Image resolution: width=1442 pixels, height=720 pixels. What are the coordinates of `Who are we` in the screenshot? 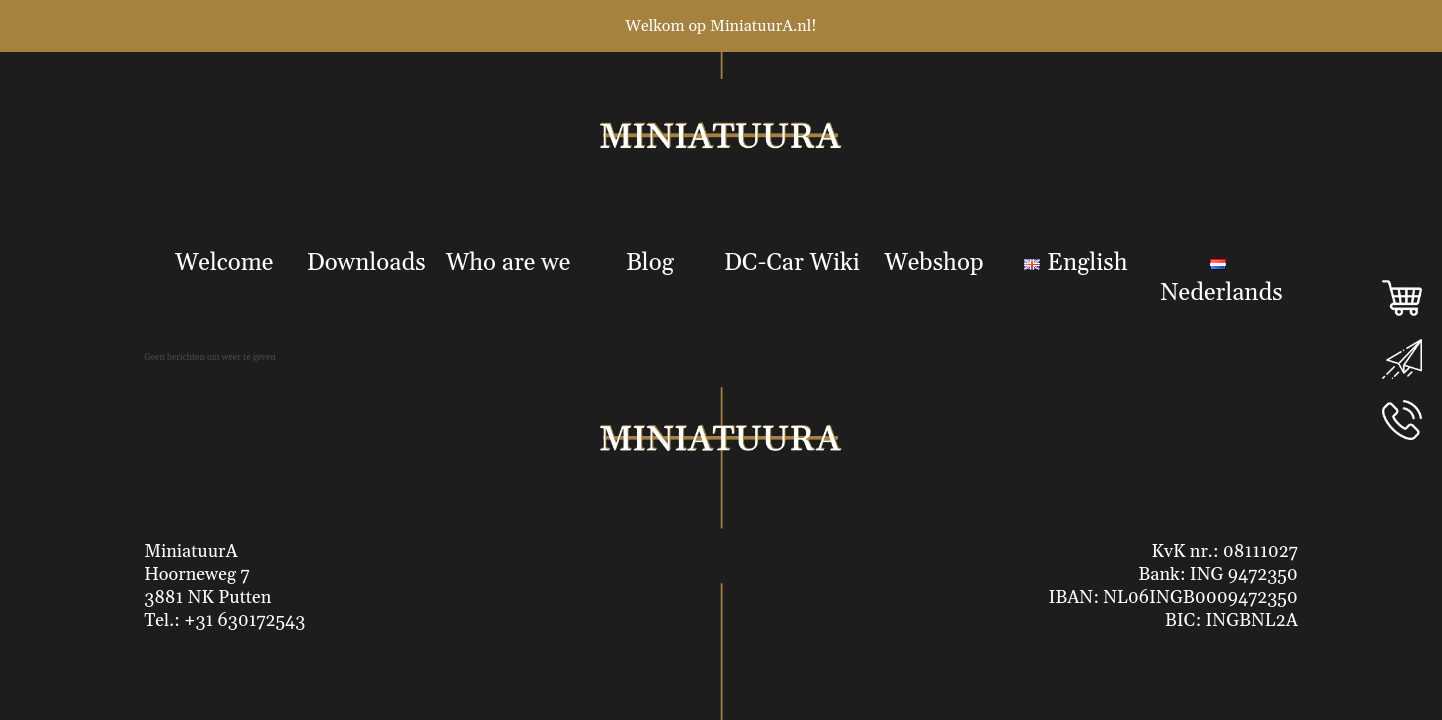 It's located at (508, 263).